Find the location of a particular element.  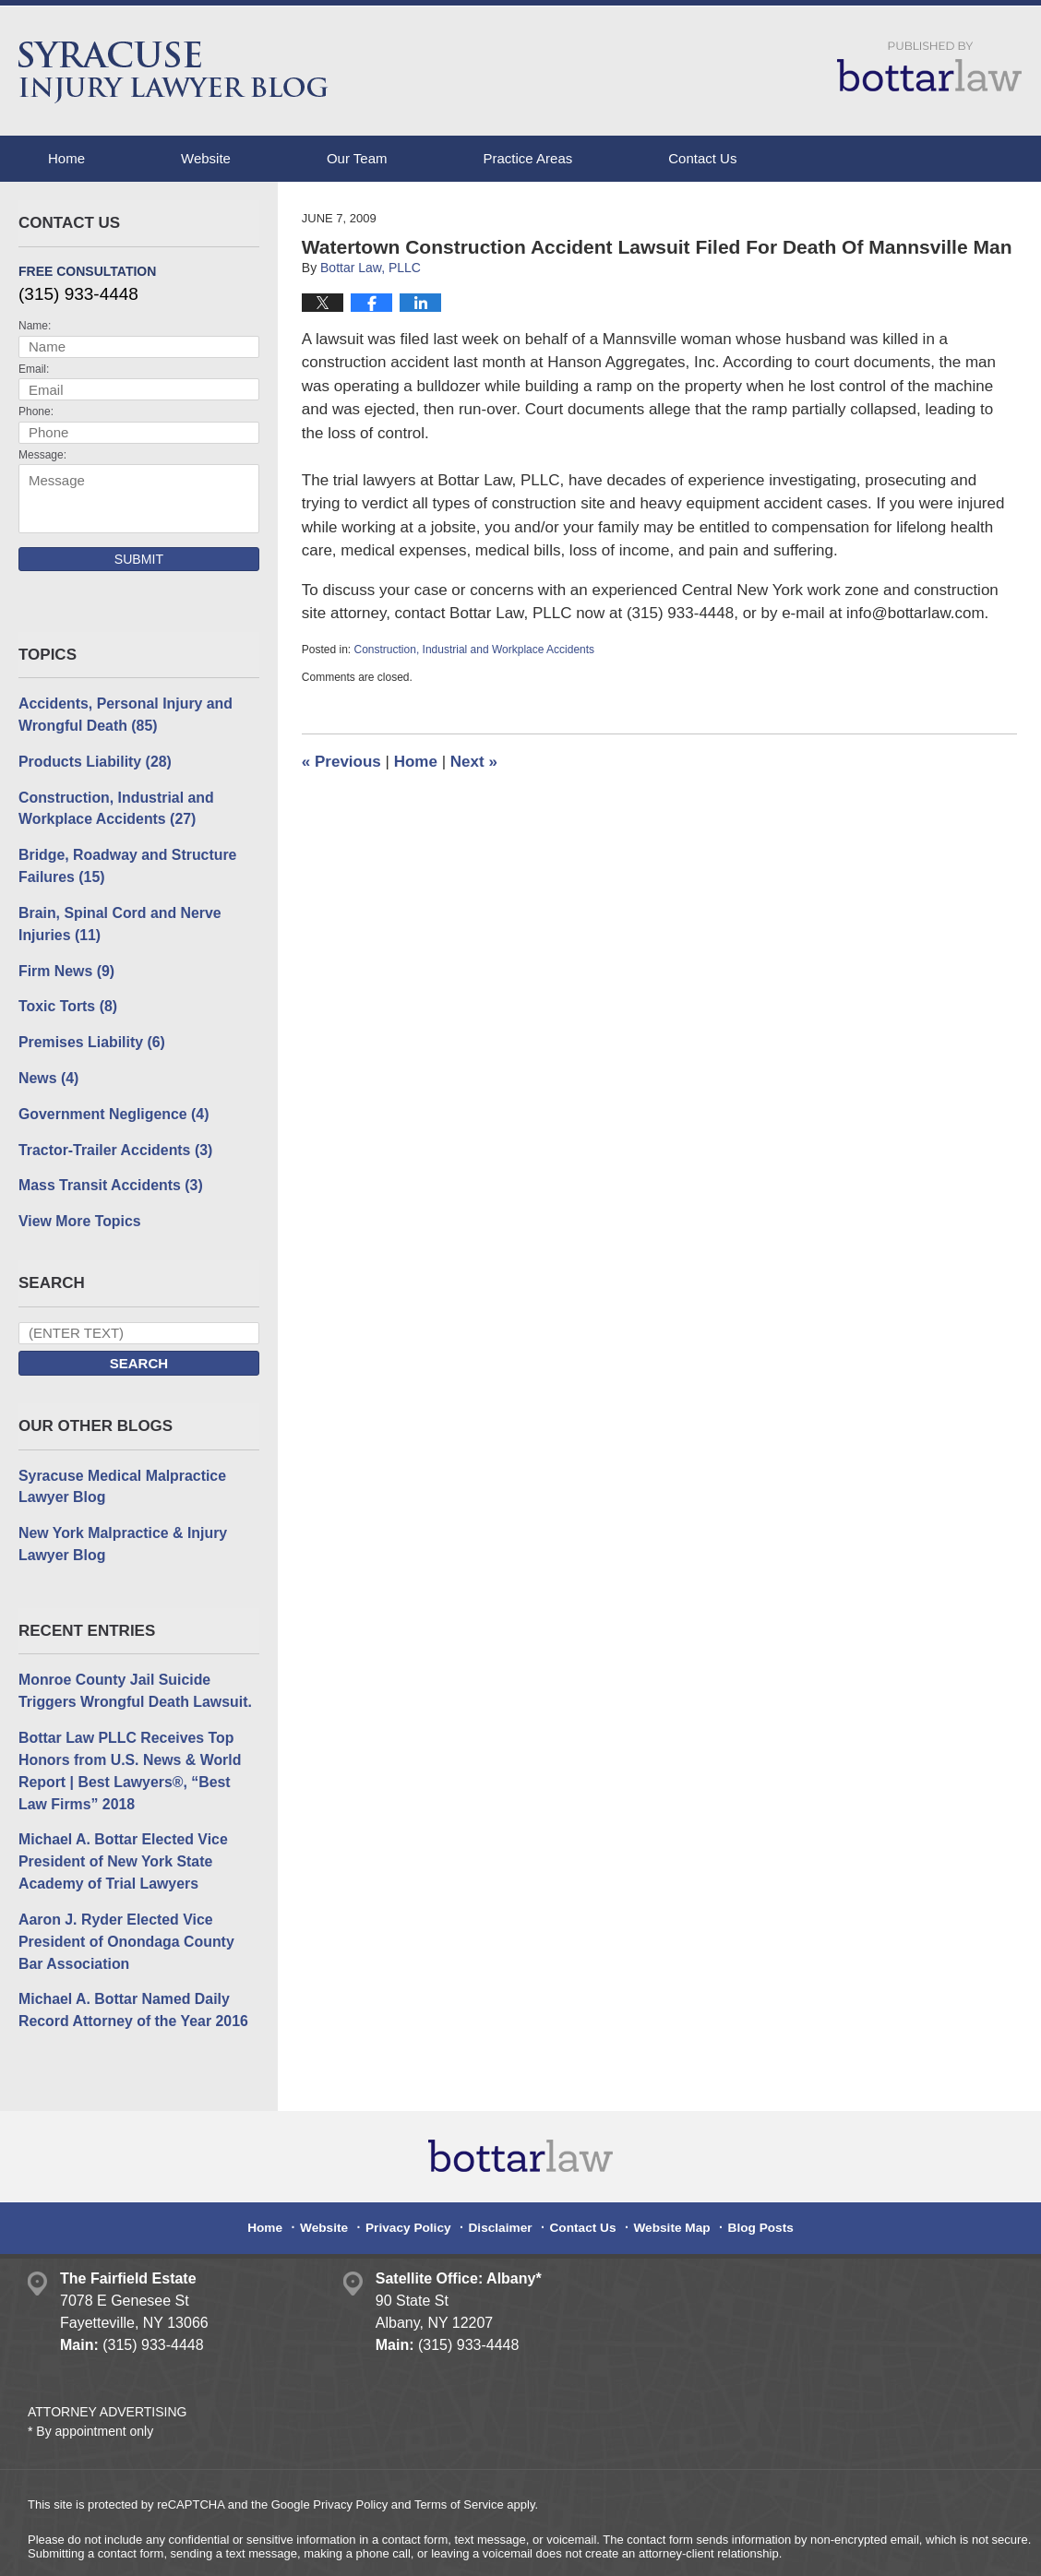

Bottar Law, PLLC is located at coordinates (214, 2546).